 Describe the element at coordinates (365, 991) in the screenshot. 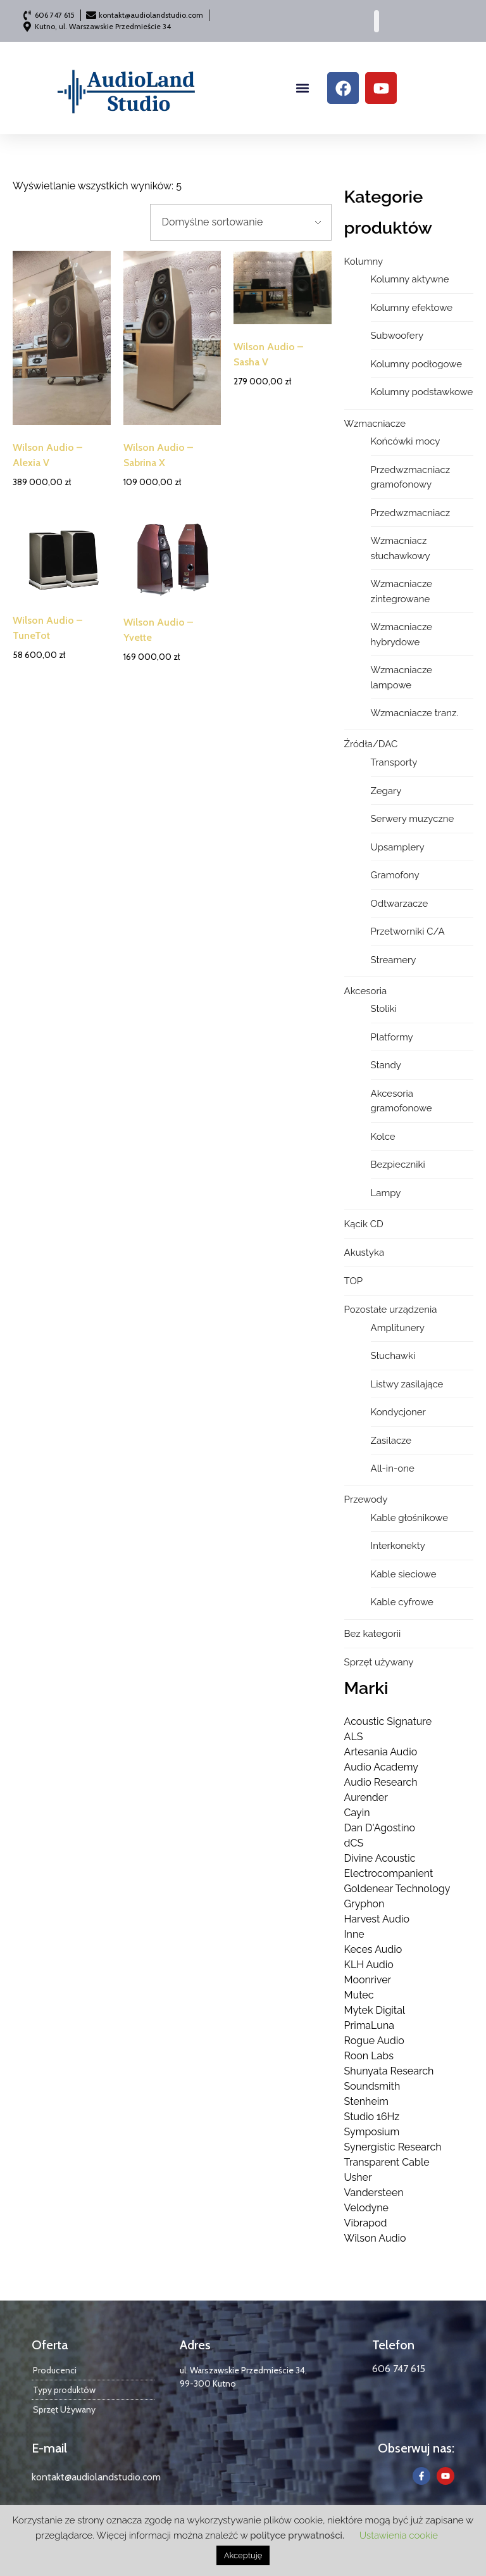

I see `Akcesoria` at that location.